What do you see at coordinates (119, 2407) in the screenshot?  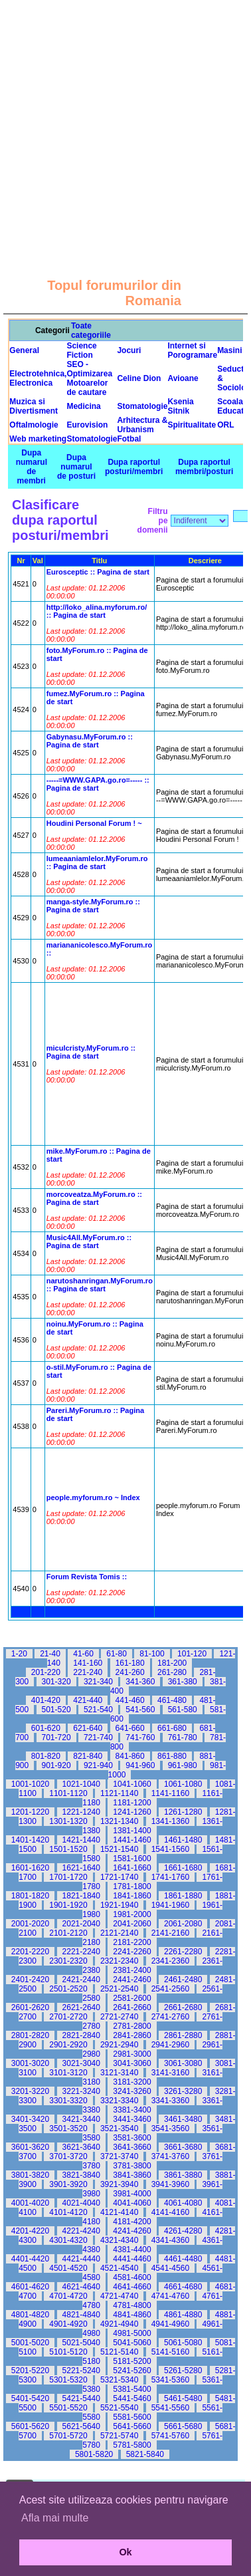 I see `5521-5540` at bounding box center [119, 2407].